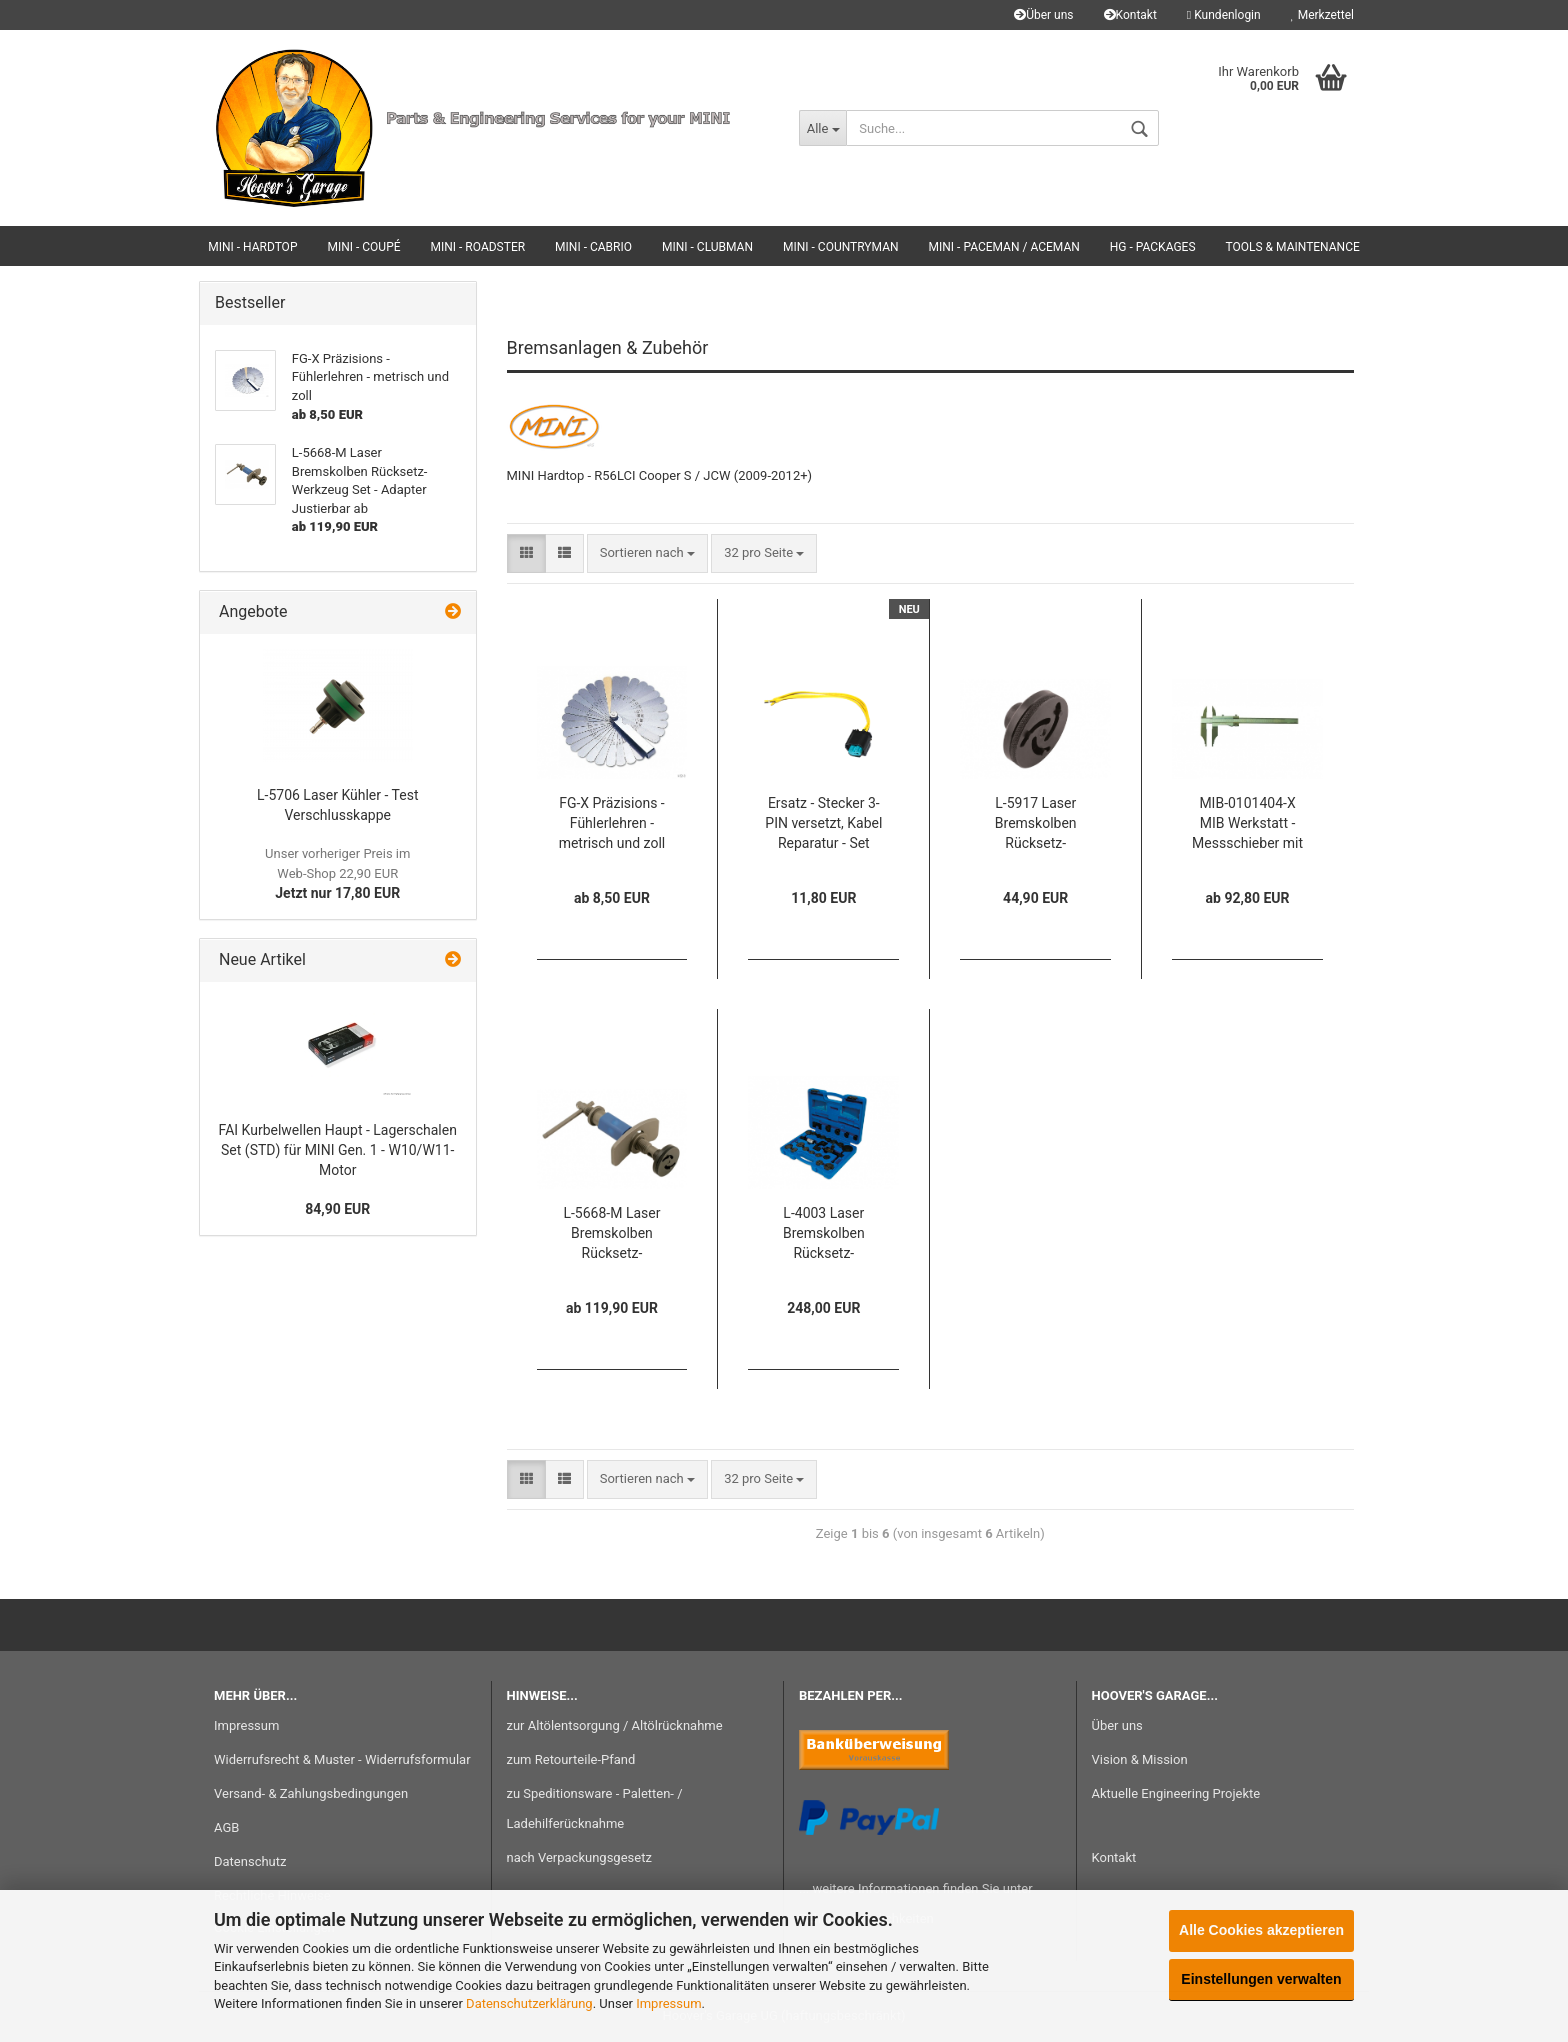  Describe the element at coordinates (579, 1857) in the screenshot. I see `nach Verpackungsgesetz` at that location.